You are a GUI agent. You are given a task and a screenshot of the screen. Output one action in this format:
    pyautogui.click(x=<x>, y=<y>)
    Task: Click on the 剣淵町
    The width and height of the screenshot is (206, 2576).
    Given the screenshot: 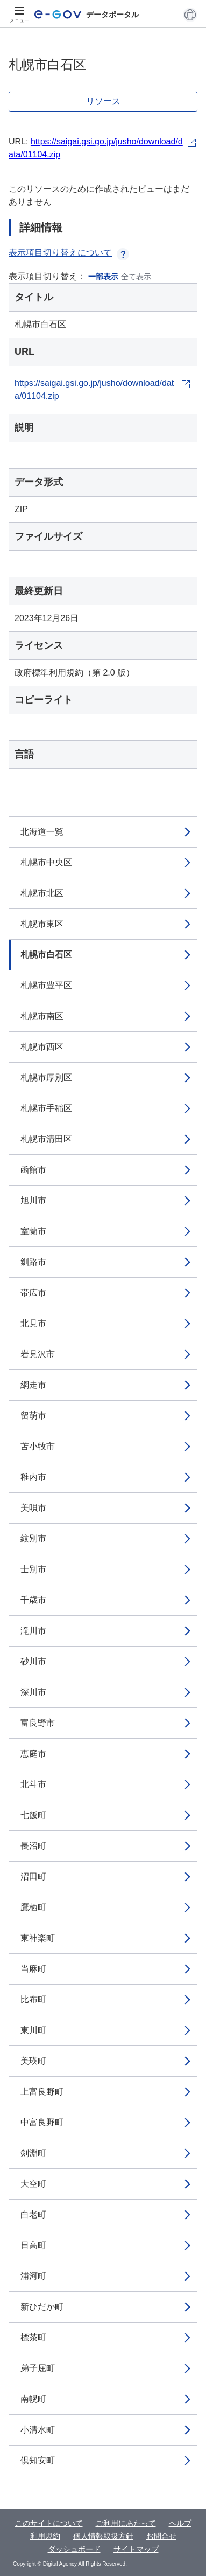 What is the action you would take?
    pyautogui.click(x=33, y=2153)
    